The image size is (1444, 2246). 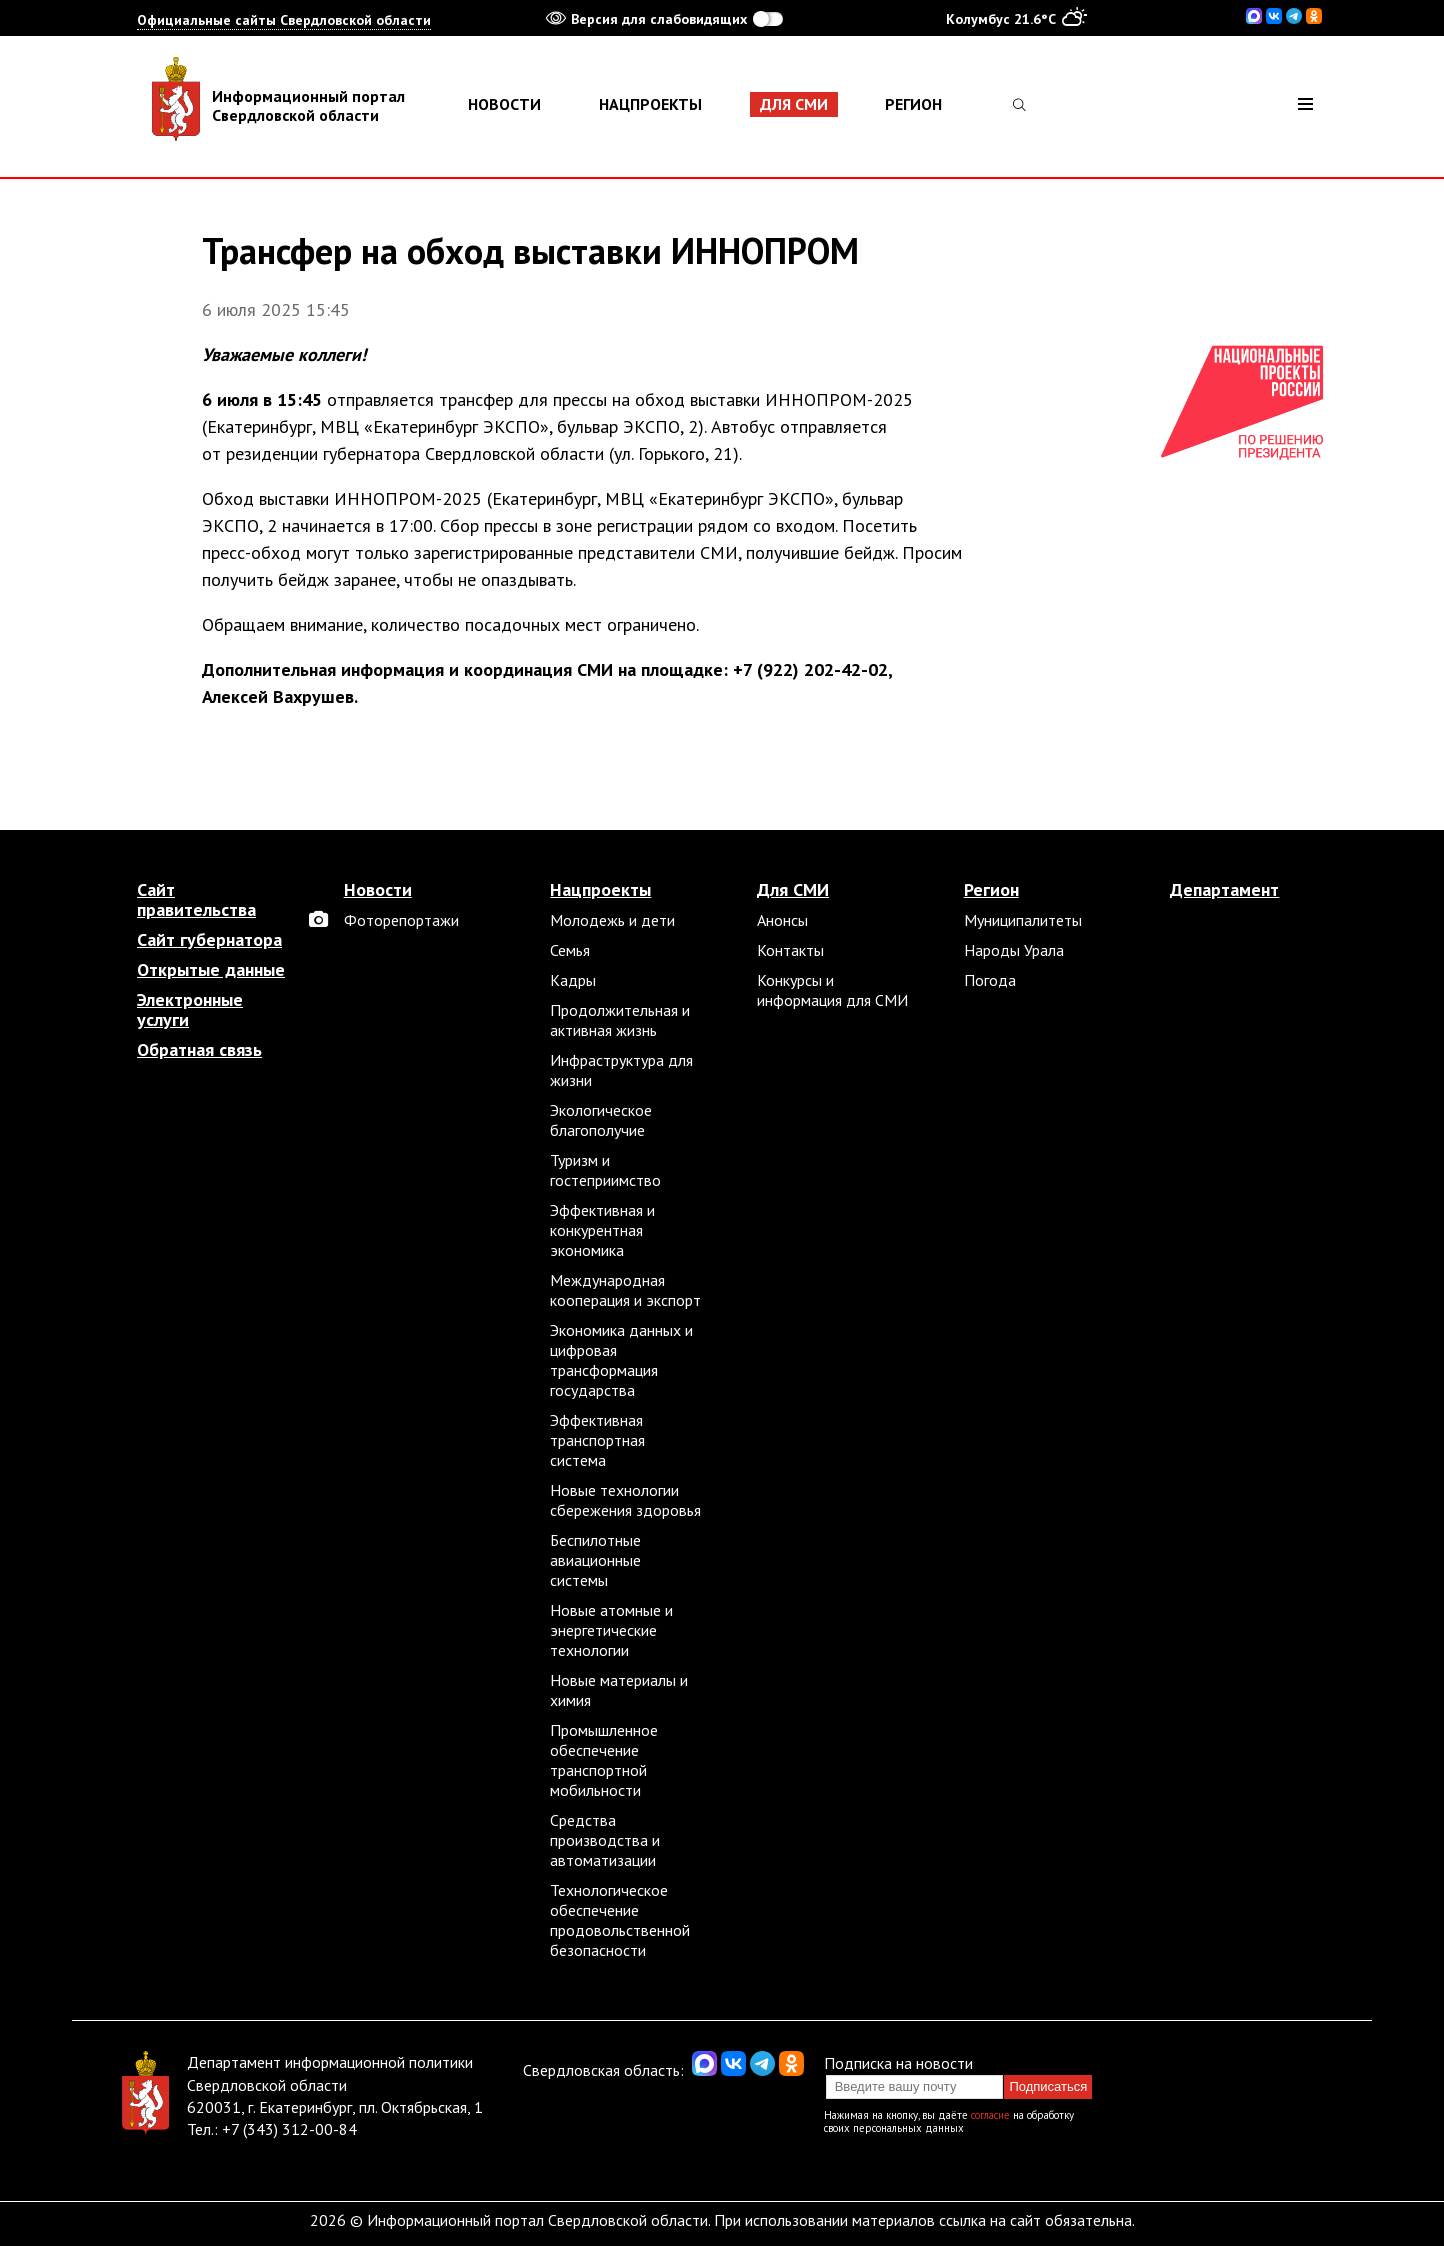 I want to click on Обратная связь, so click(x=199, y=1050).